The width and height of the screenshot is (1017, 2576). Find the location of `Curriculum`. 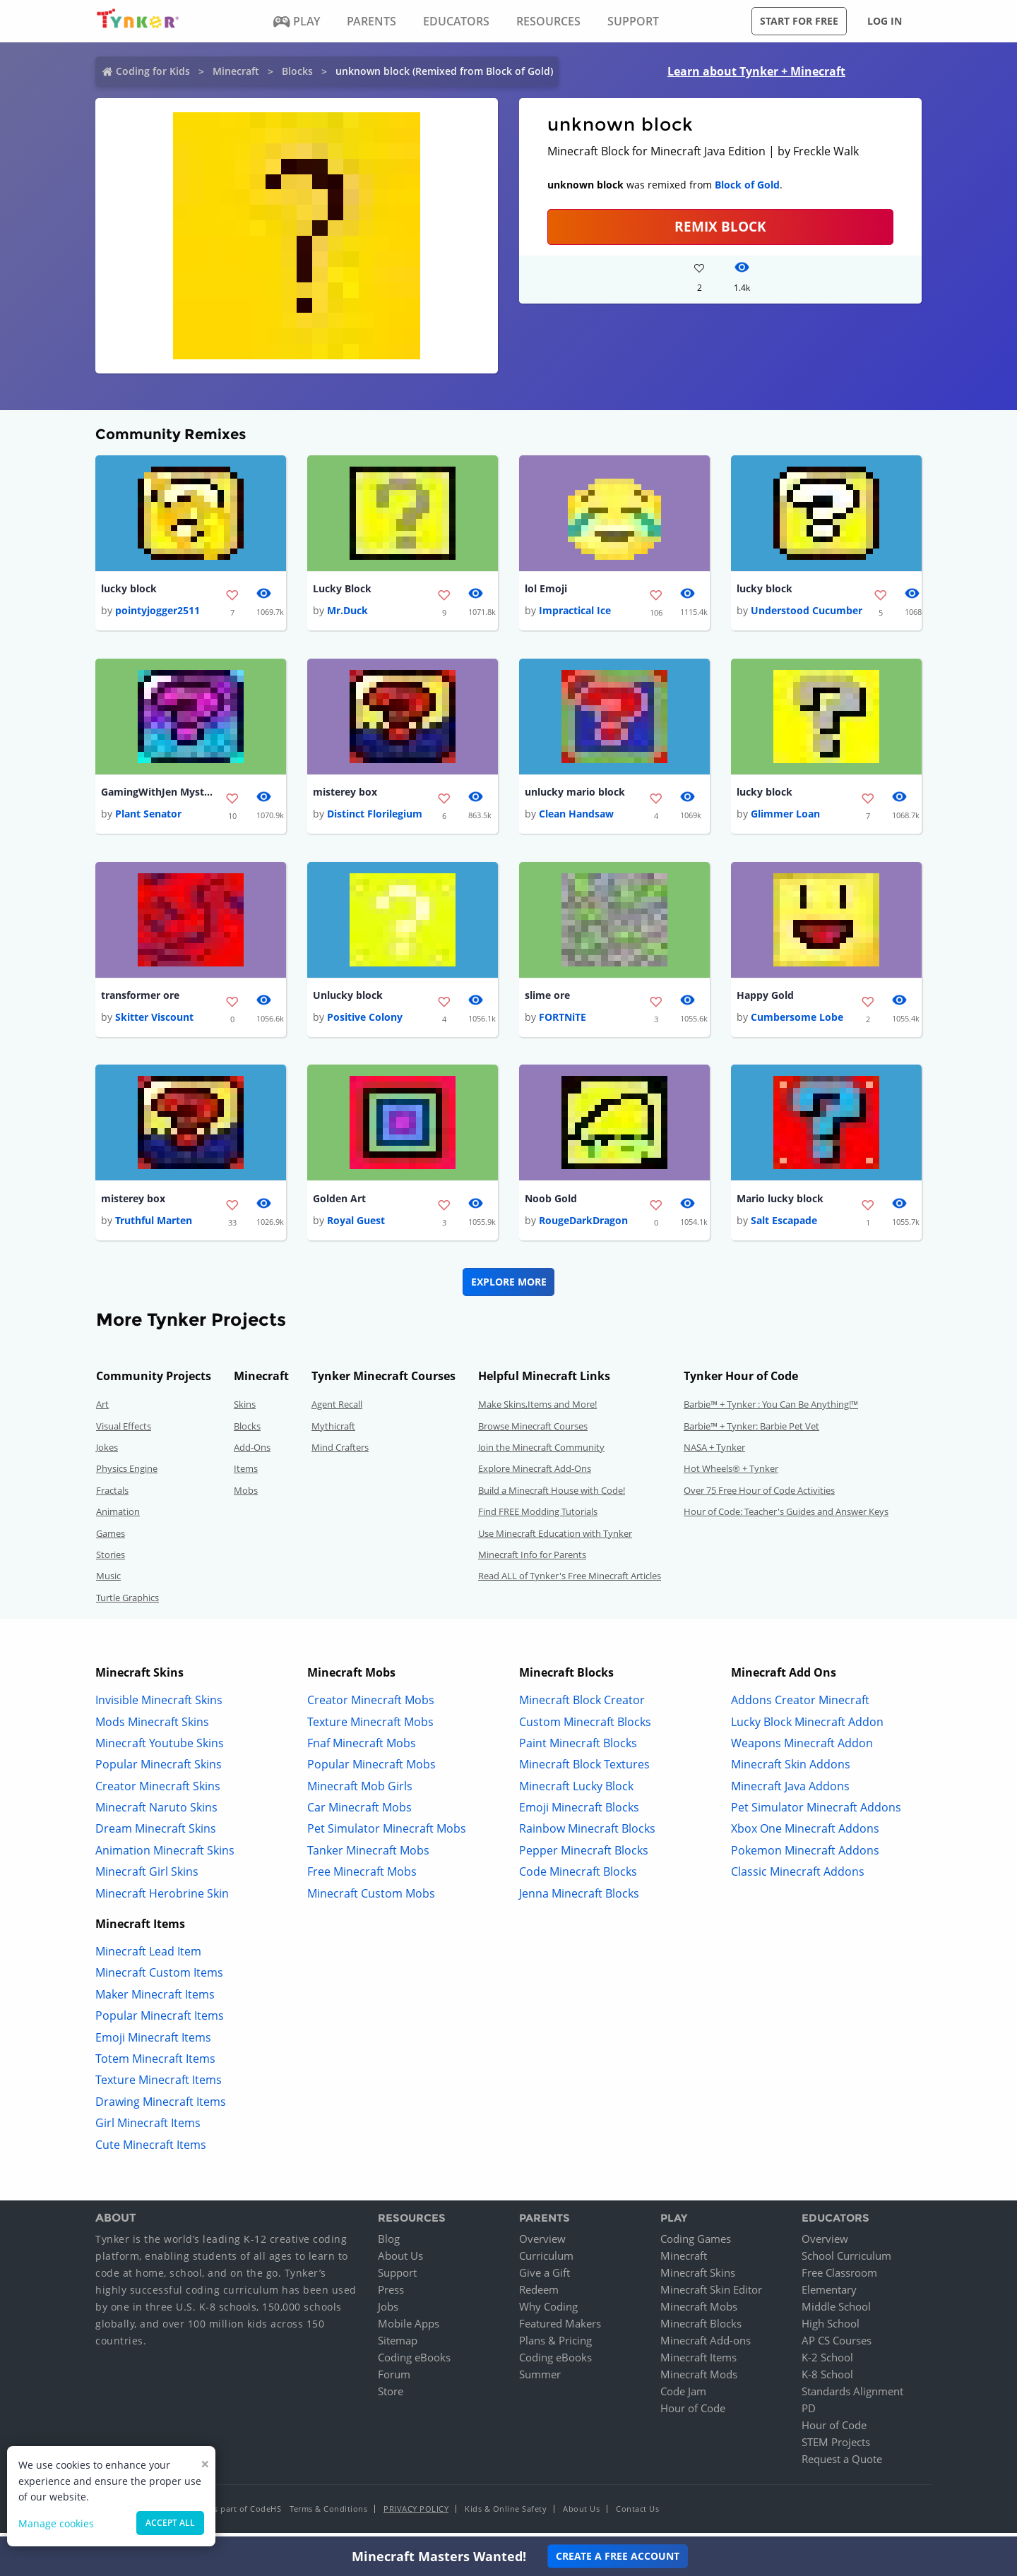

Curriculum is located at coordinates (546, 2261).